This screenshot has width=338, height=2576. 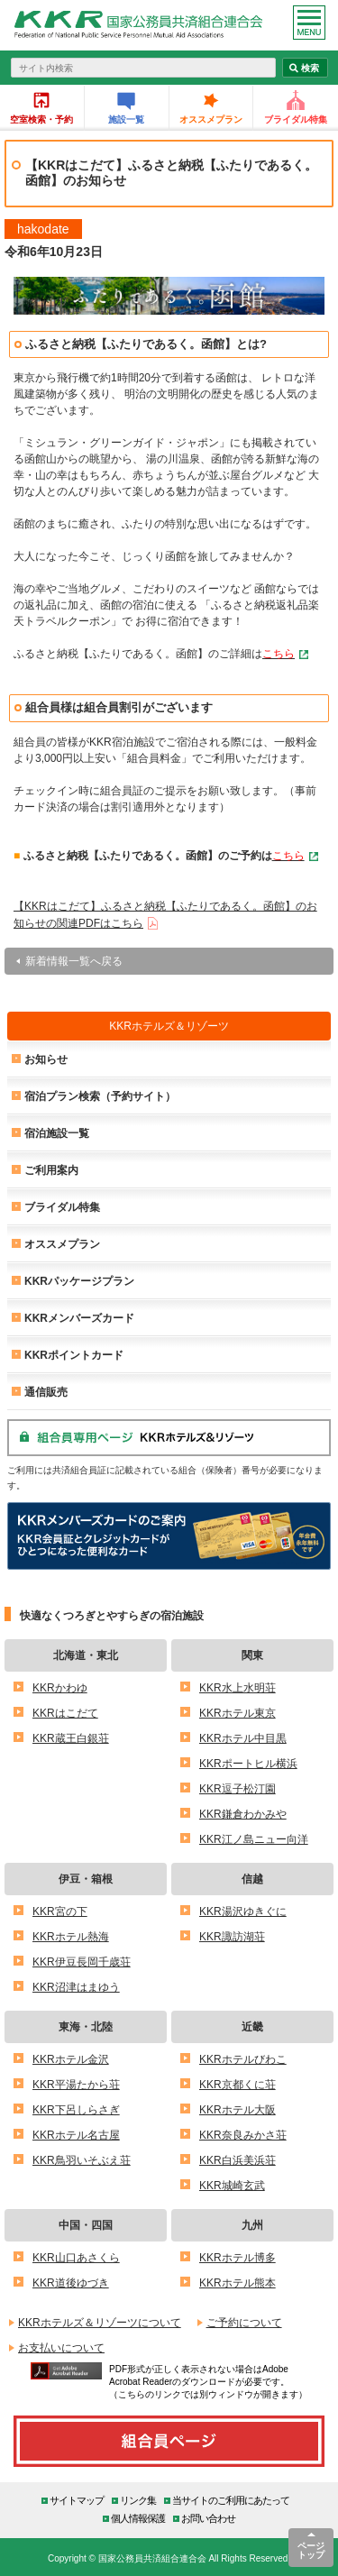 I want to click on KKRホテル熊本, so click(x=237, y=2282).